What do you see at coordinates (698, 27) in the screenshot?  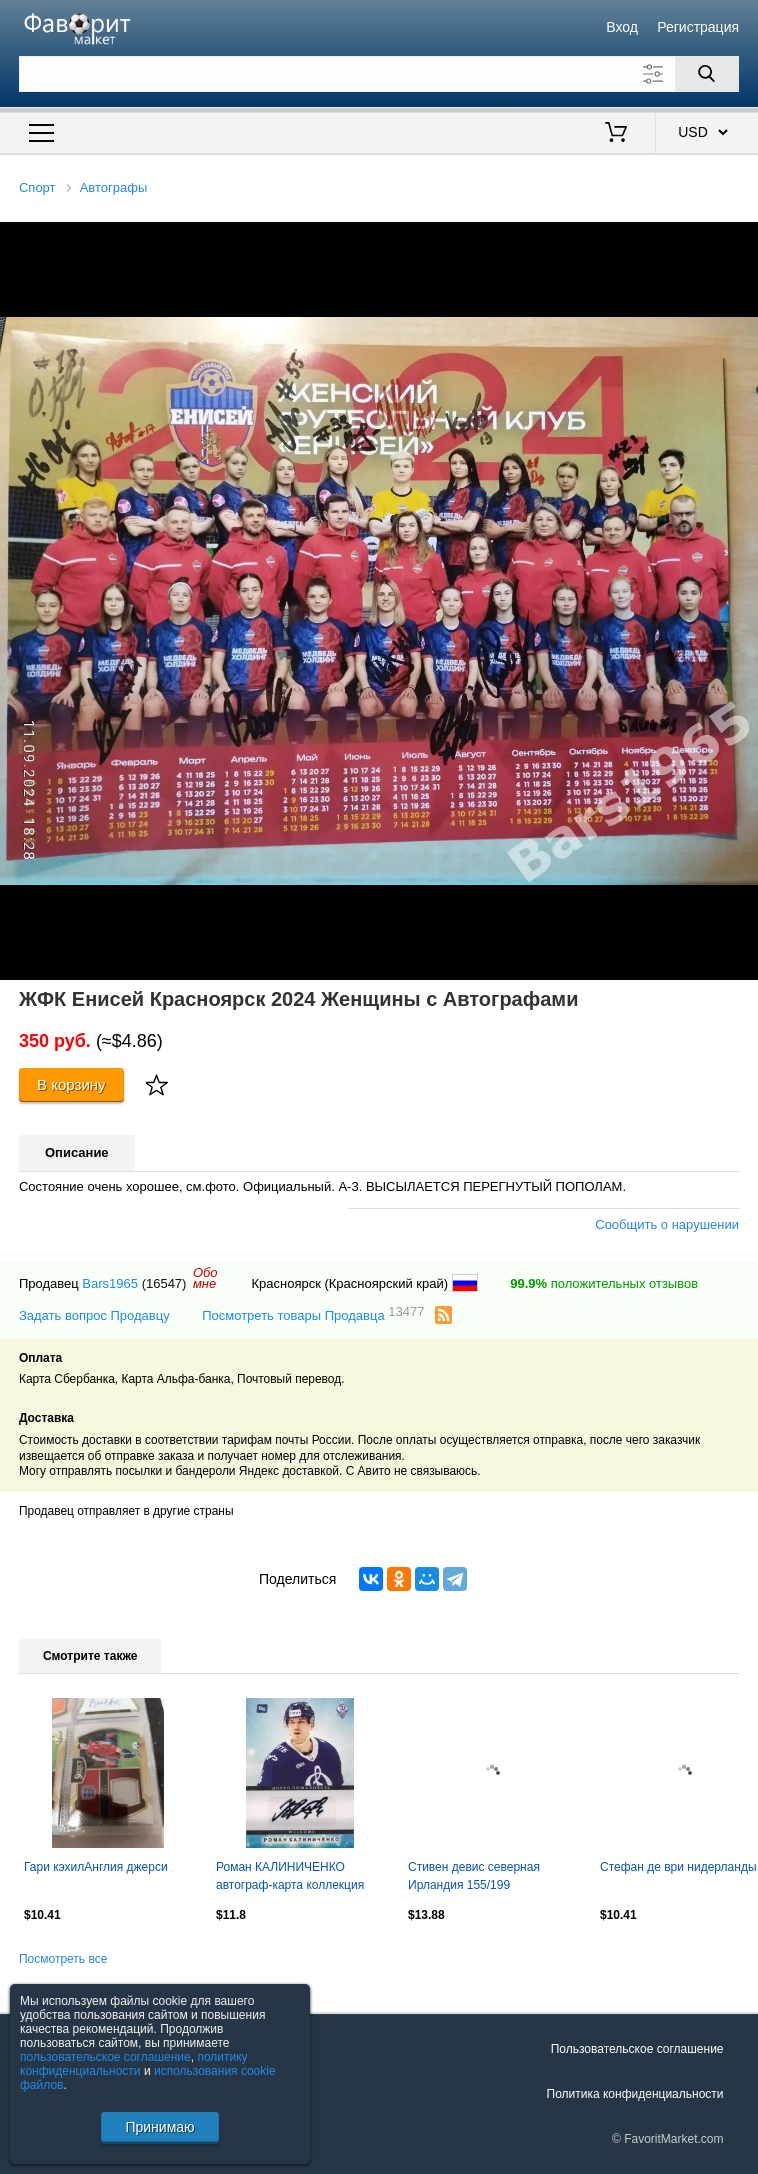 I see `Регистрация` at bounding box center [698, 27].